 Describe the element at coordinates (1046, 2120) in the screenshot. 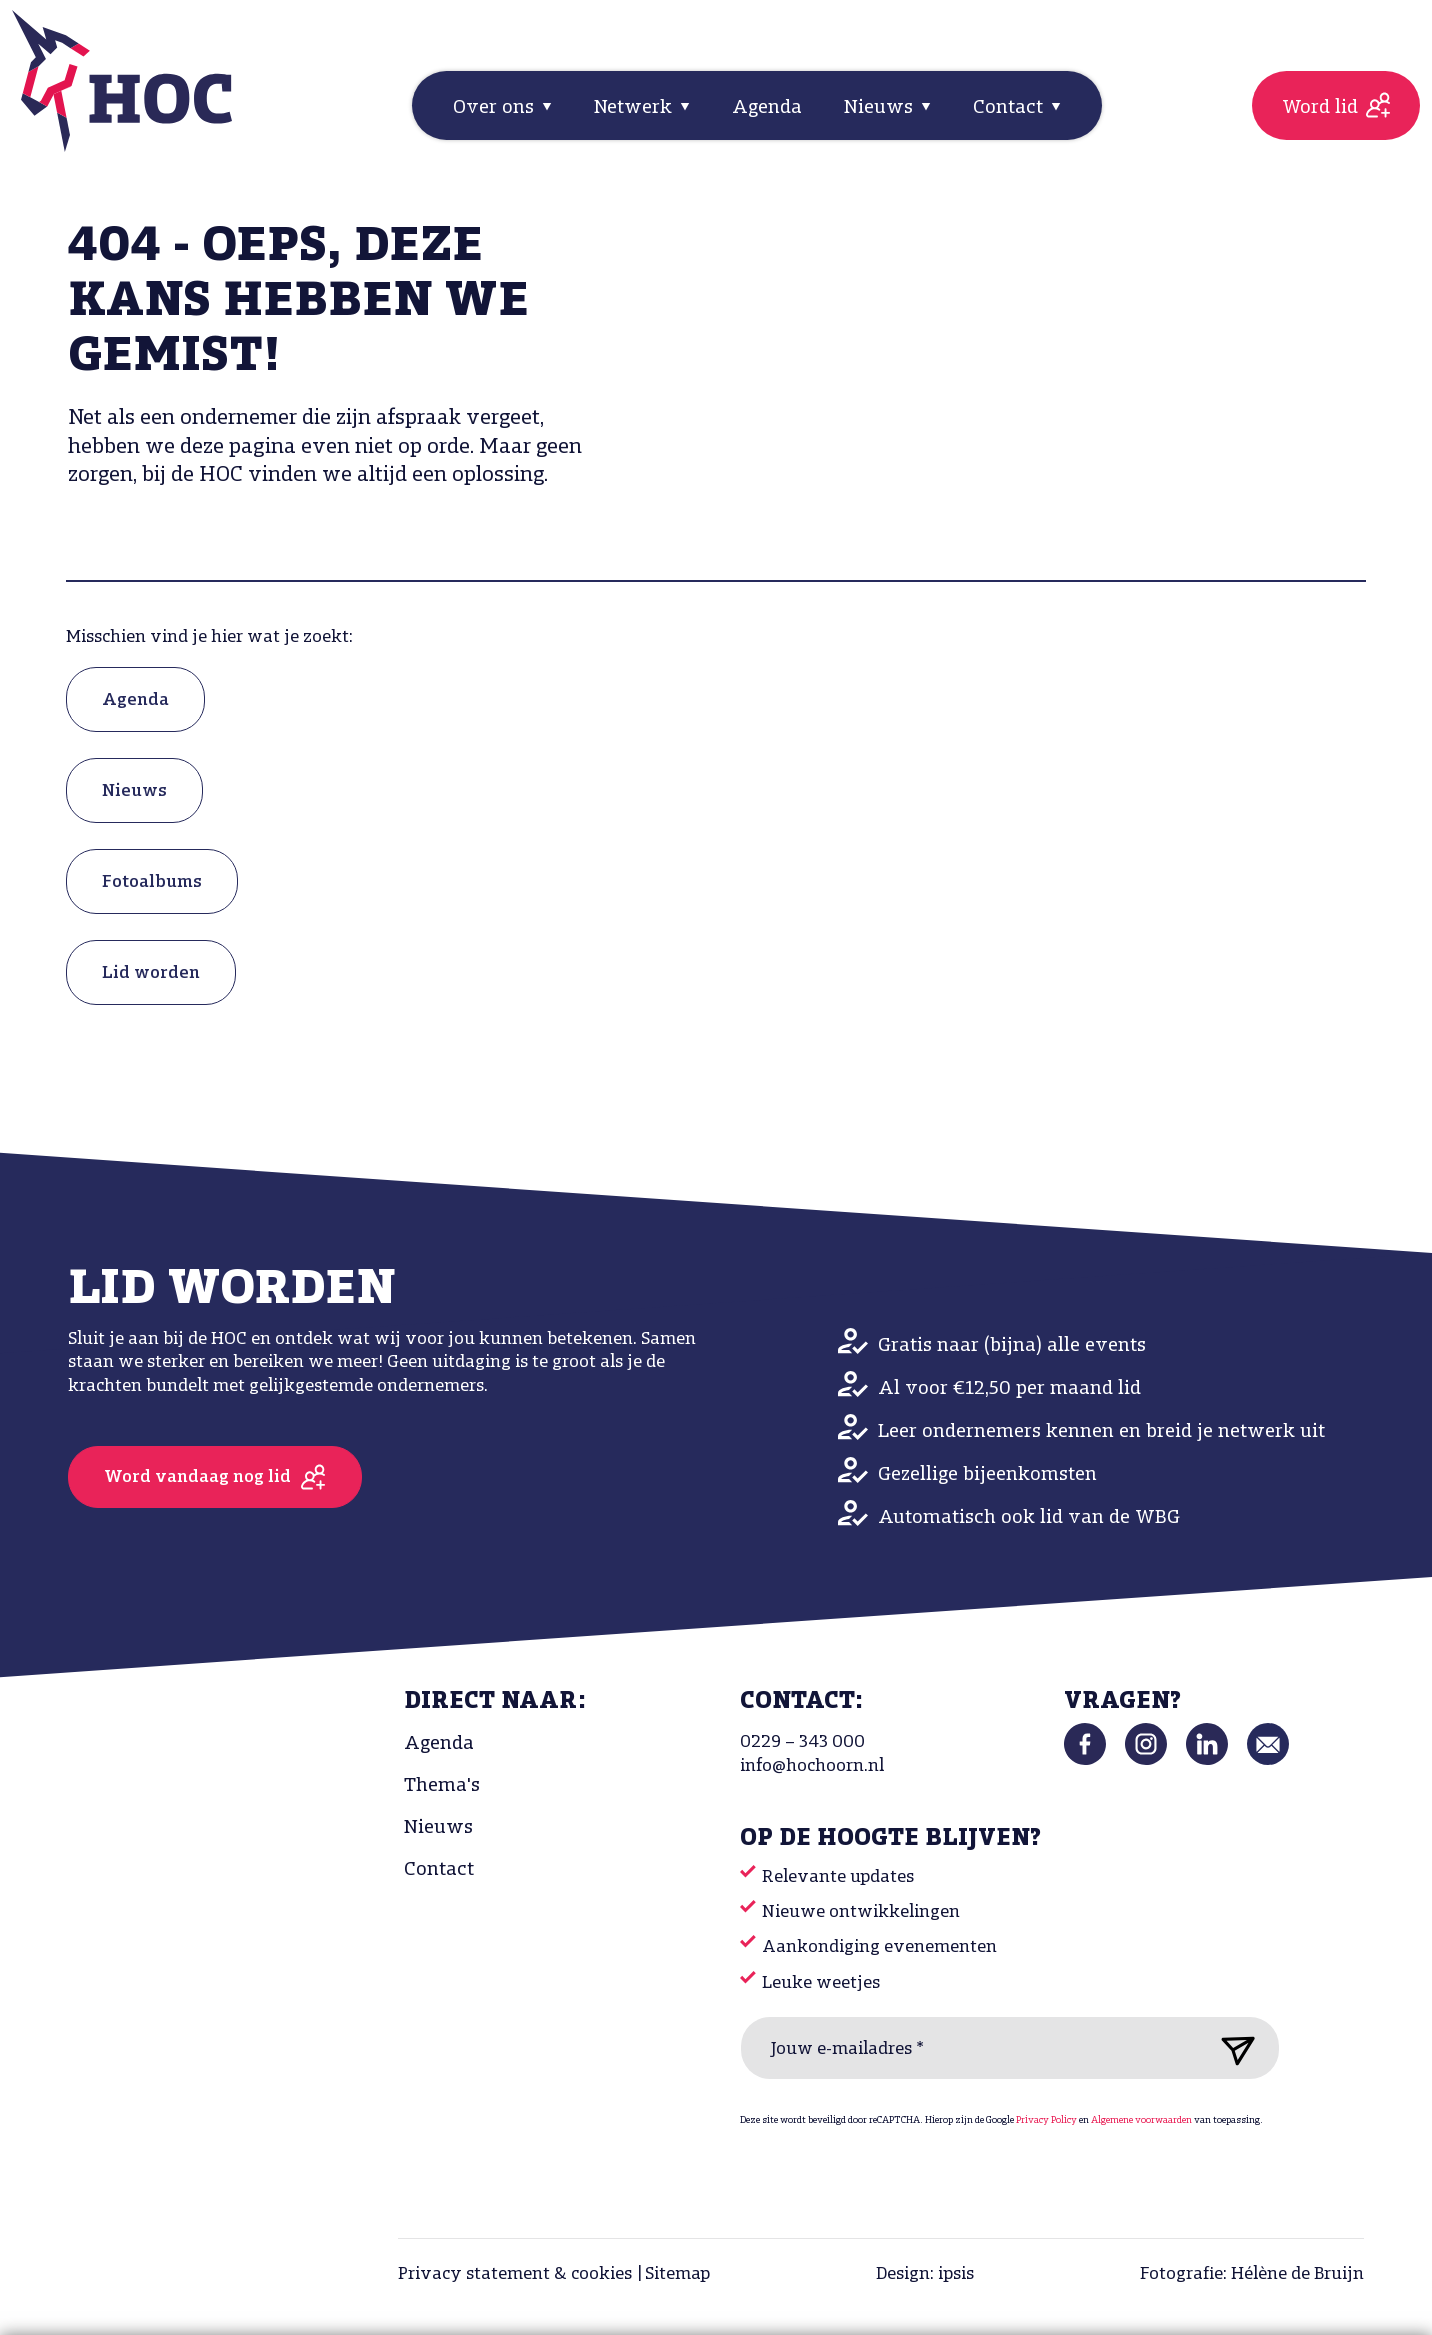

I see `Privacy Policy` at that location.